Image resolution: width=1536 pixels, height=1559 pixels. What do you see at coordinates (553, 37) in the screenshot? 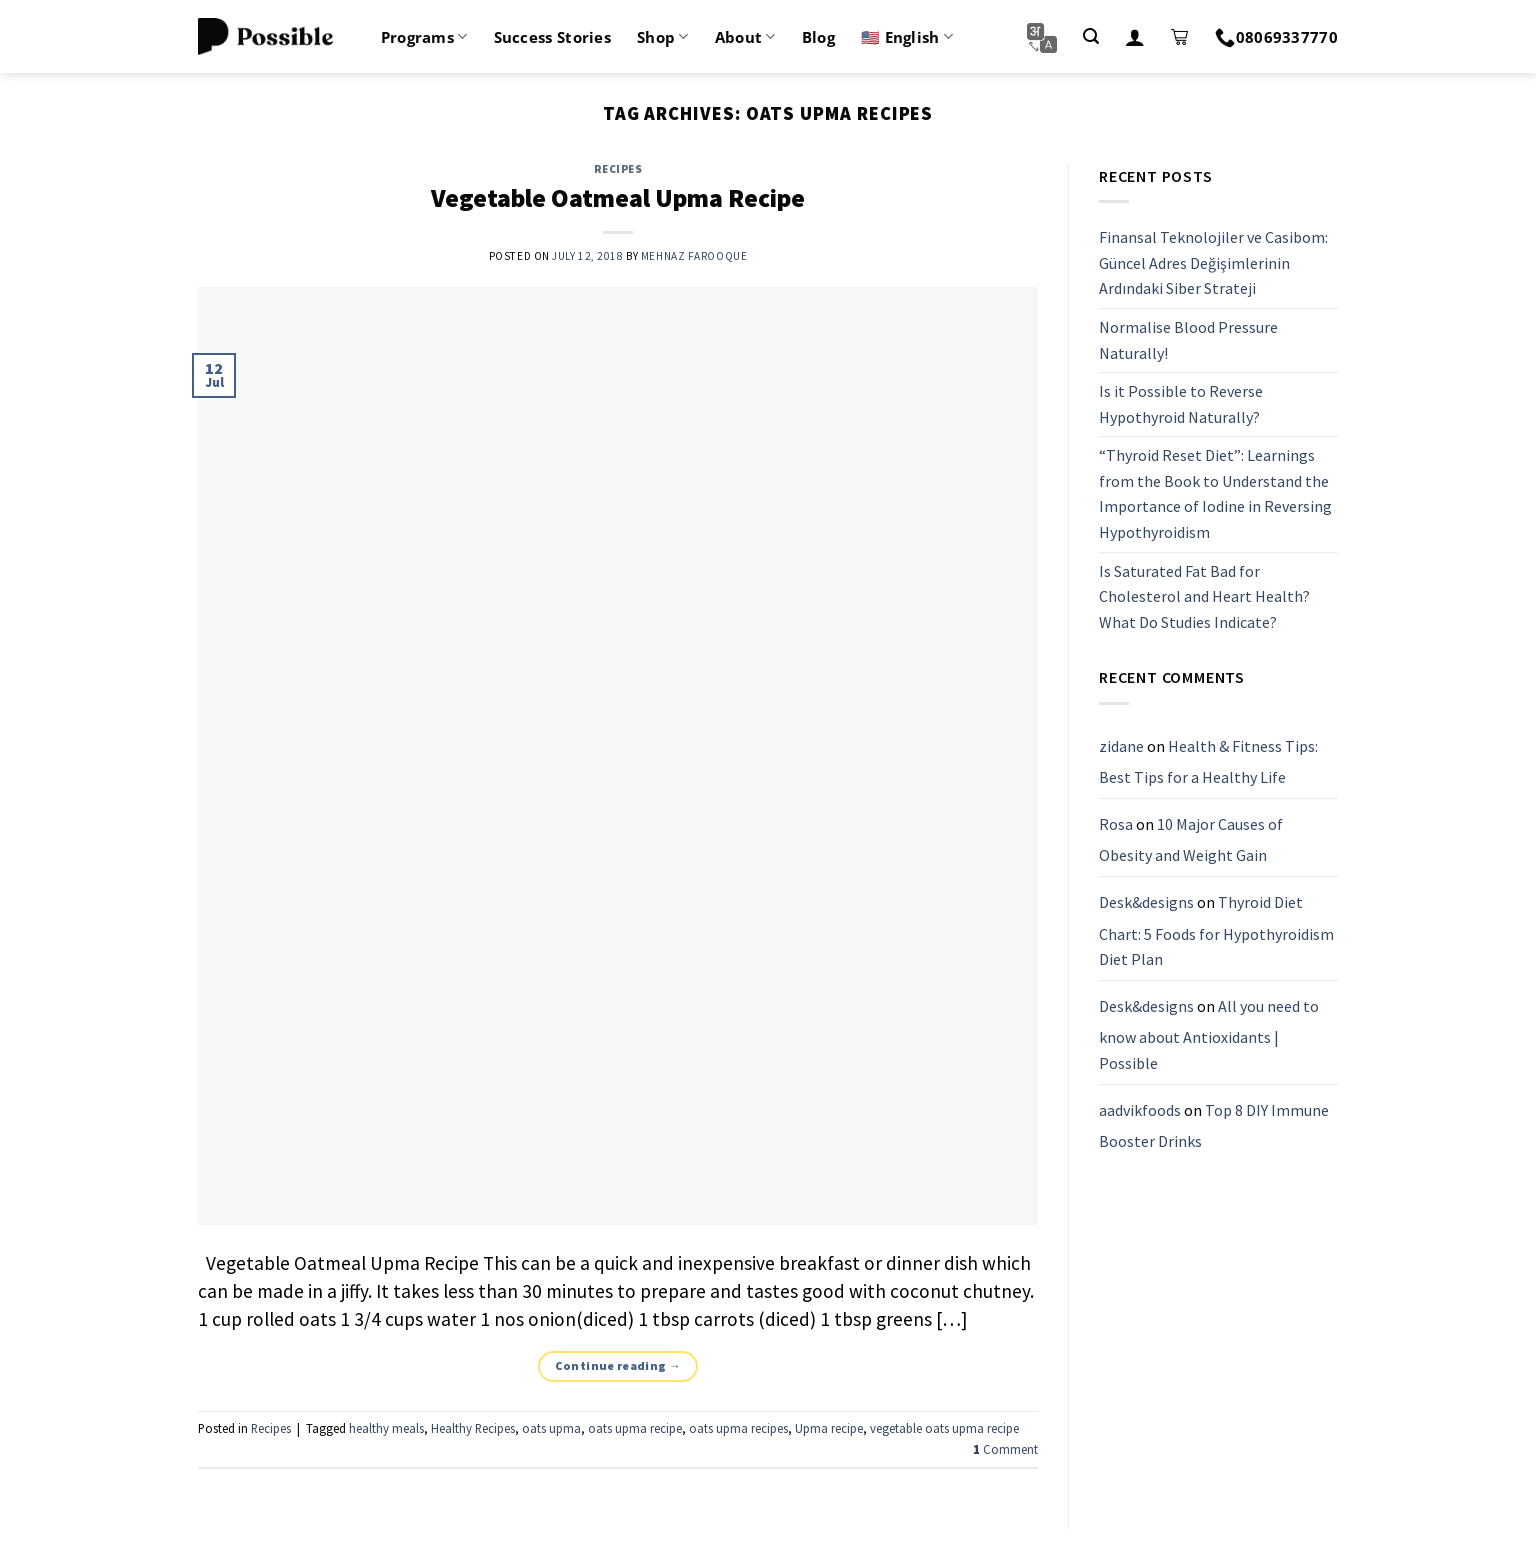
I see `Success Stories` at bounding box center [553, 37].